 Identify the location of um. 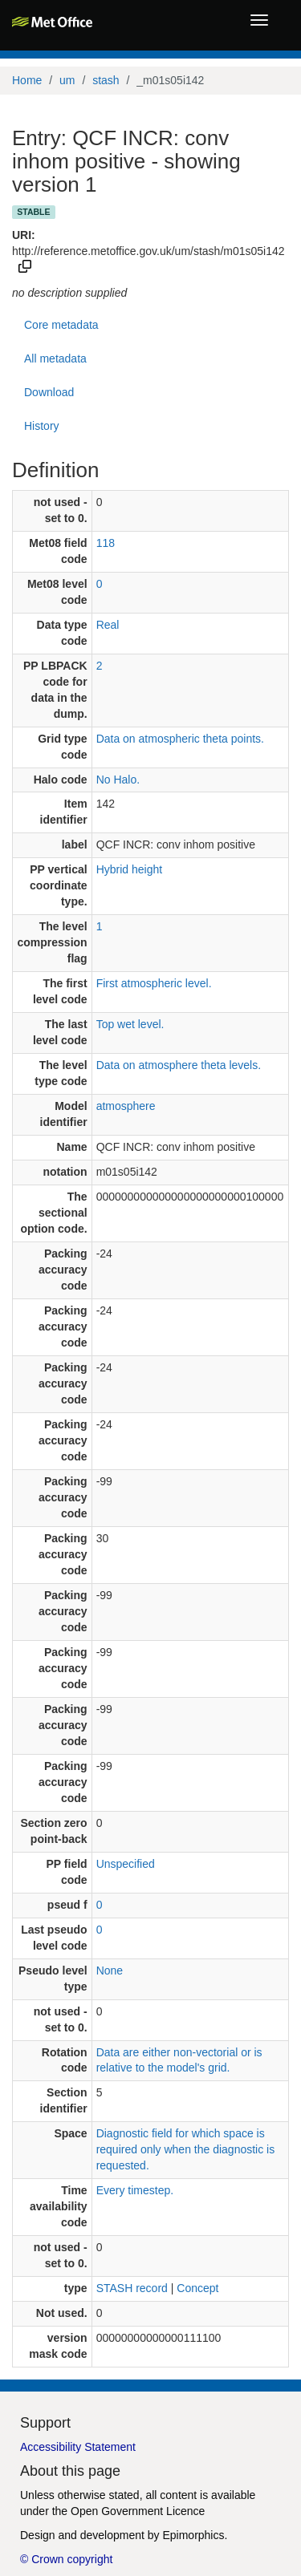
(67, 80).